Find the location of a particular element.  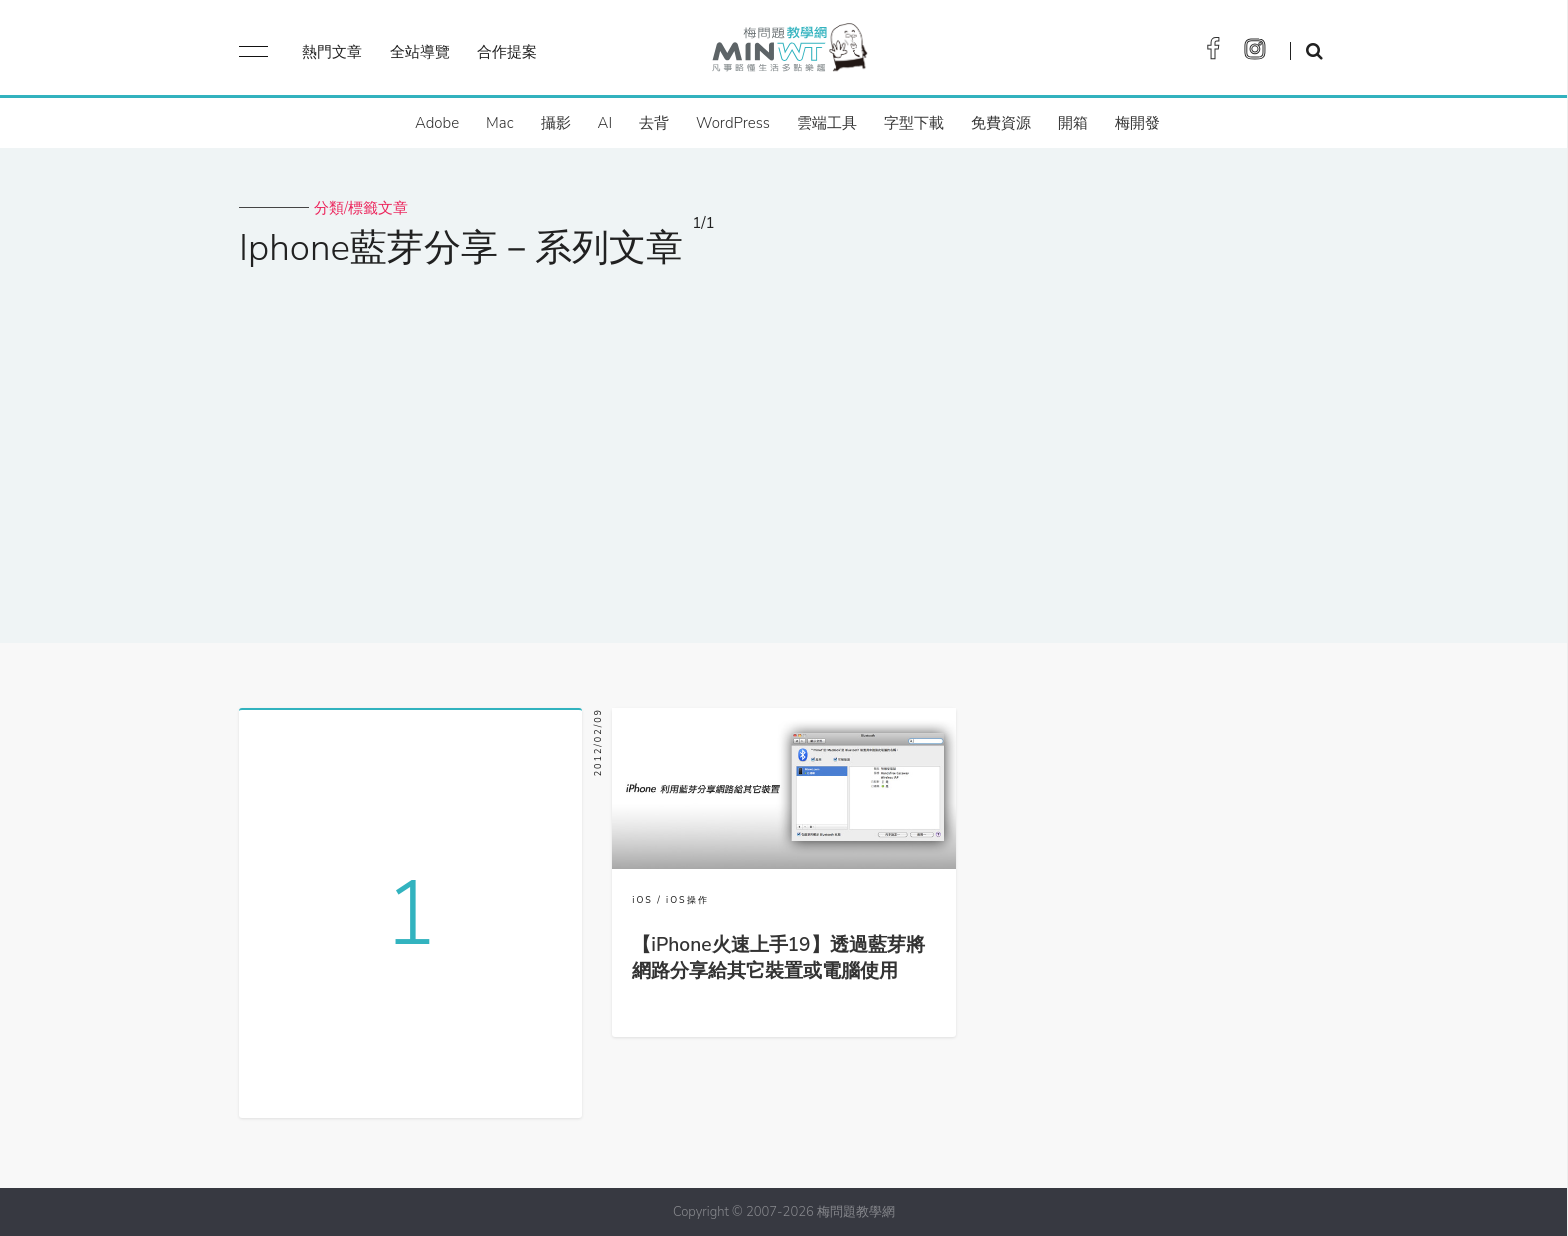

AI is located at coordinates (605, 123).